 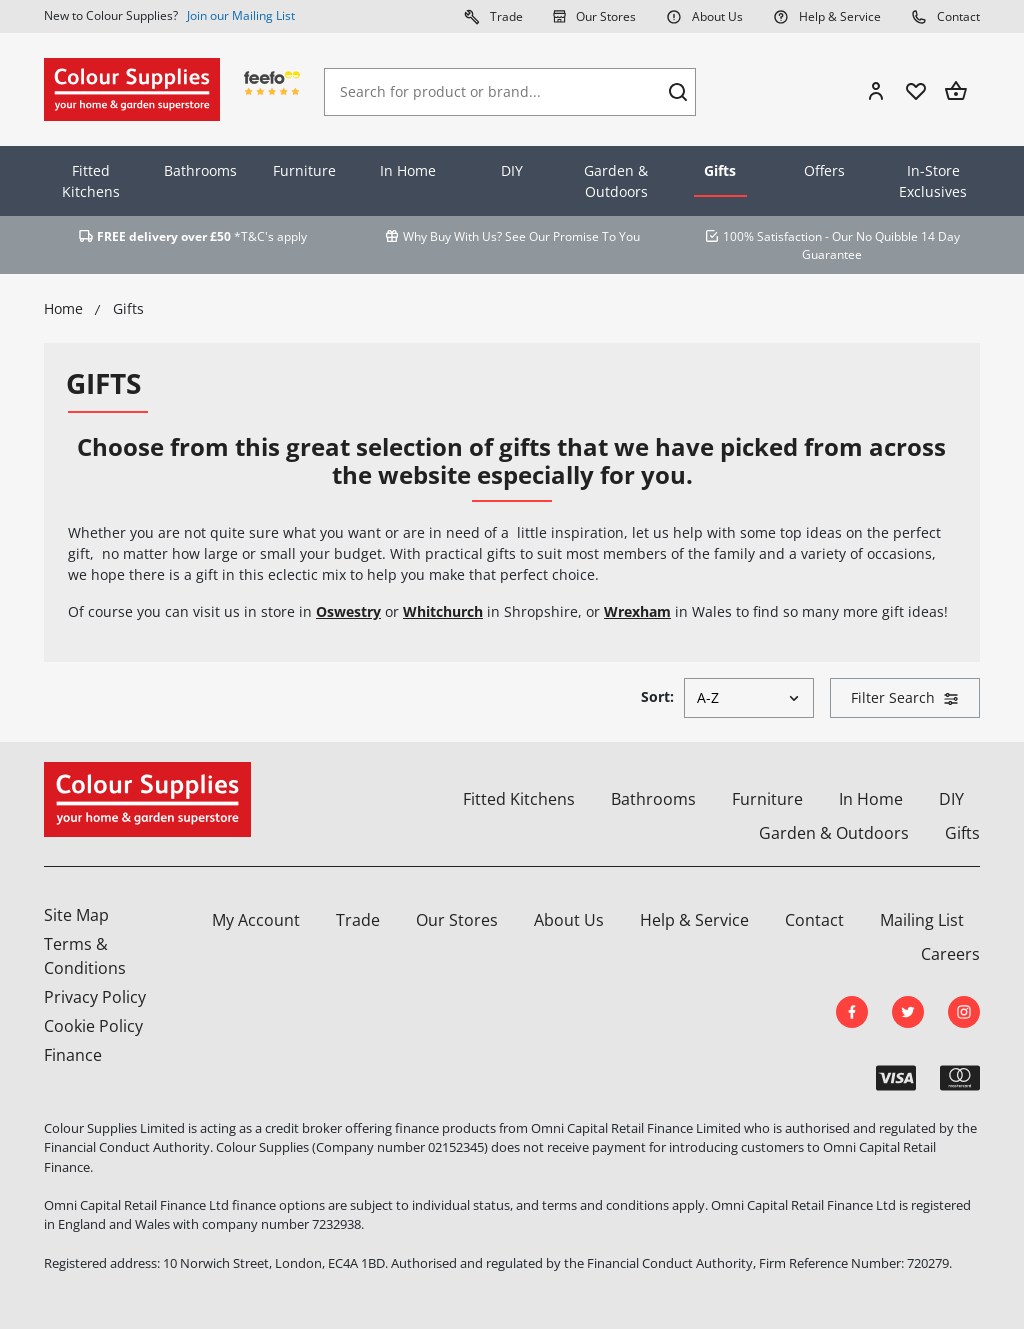 What do you see at coordinates (950, 954) in the screenshot?
I see `Careers` at bounding box center [950, 954].